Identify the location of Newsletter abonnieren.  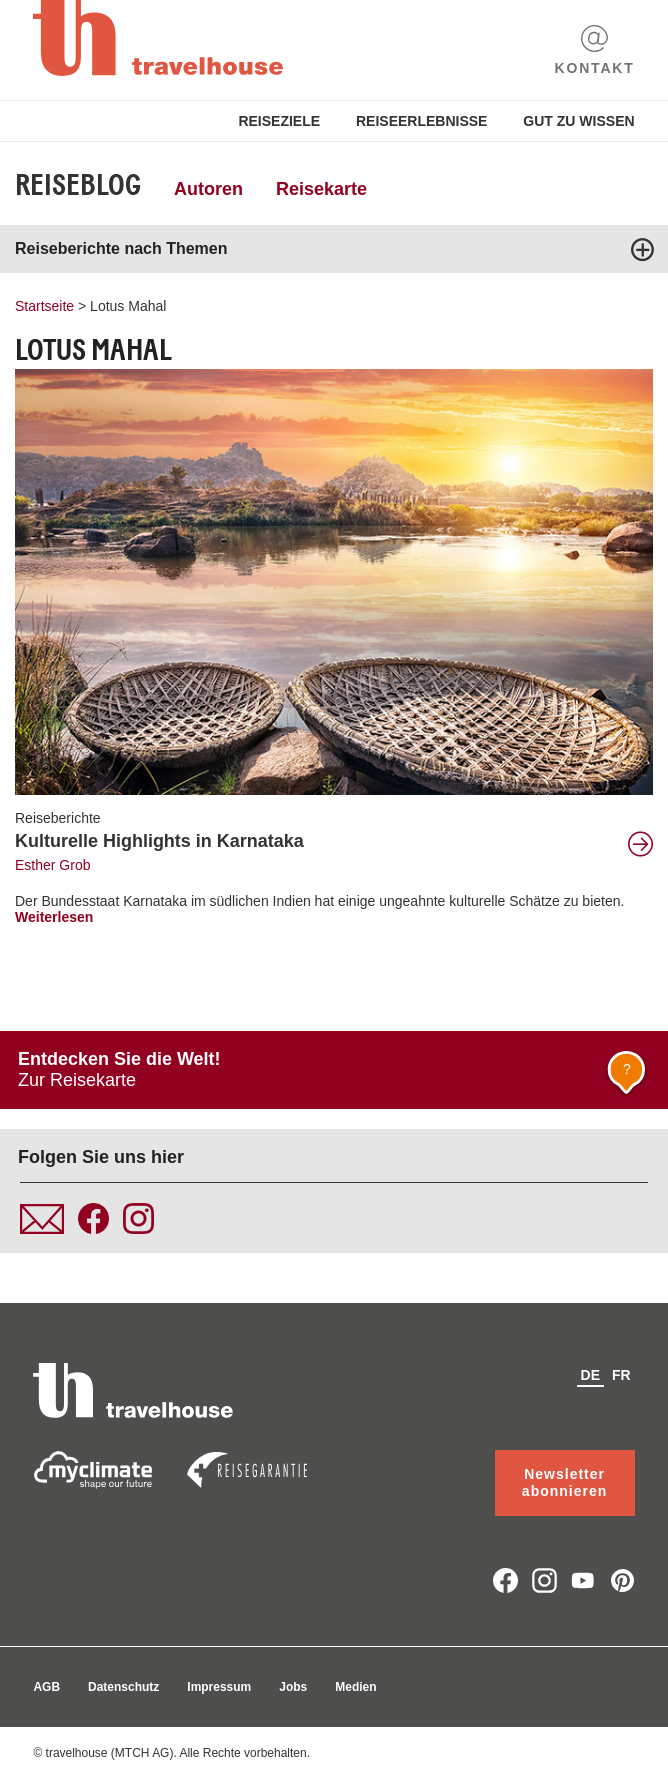
(564, 1482).